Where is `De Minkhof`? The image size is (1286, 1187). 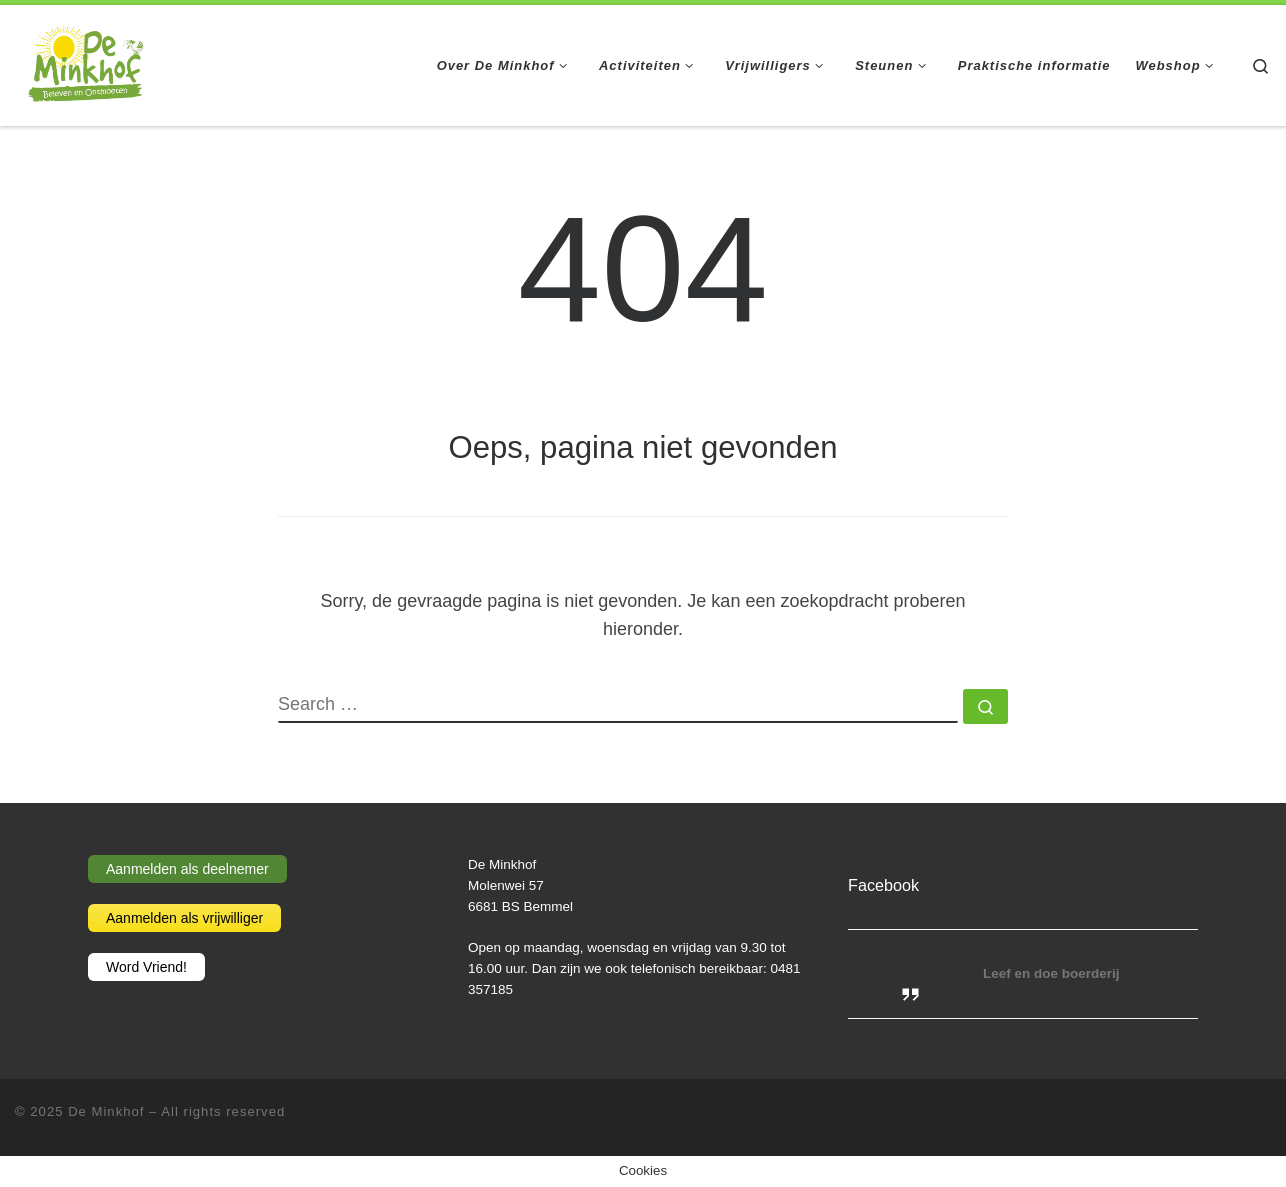 De Minkhof is located at coordinates (106, 1111).